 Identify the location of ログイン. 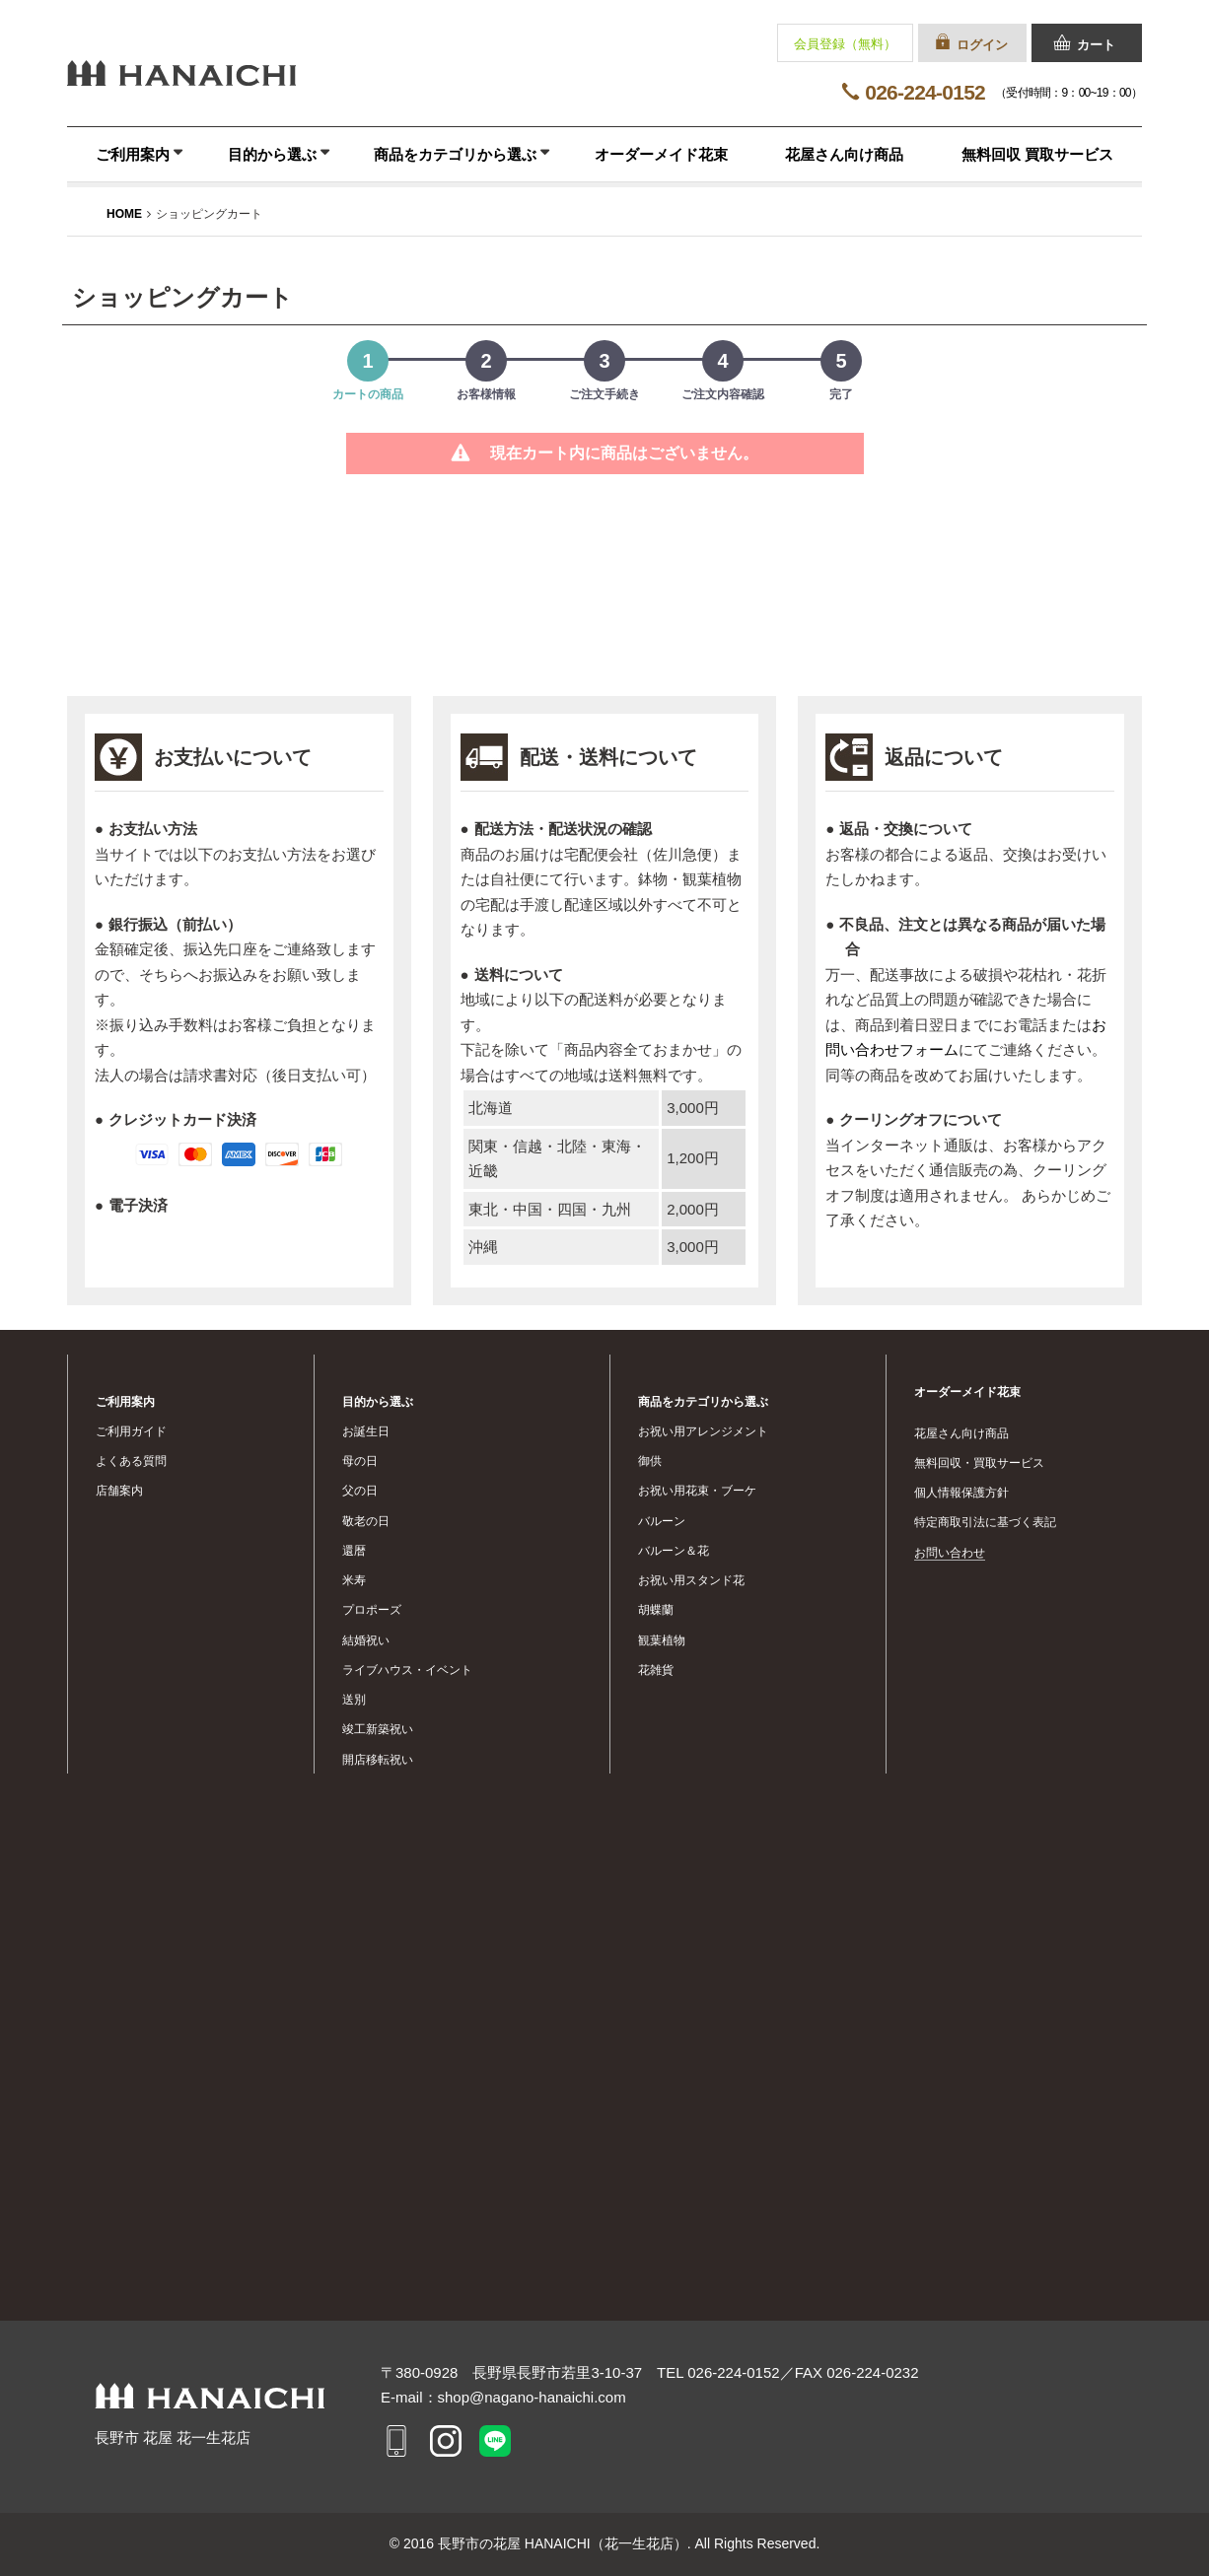
(982, 44).